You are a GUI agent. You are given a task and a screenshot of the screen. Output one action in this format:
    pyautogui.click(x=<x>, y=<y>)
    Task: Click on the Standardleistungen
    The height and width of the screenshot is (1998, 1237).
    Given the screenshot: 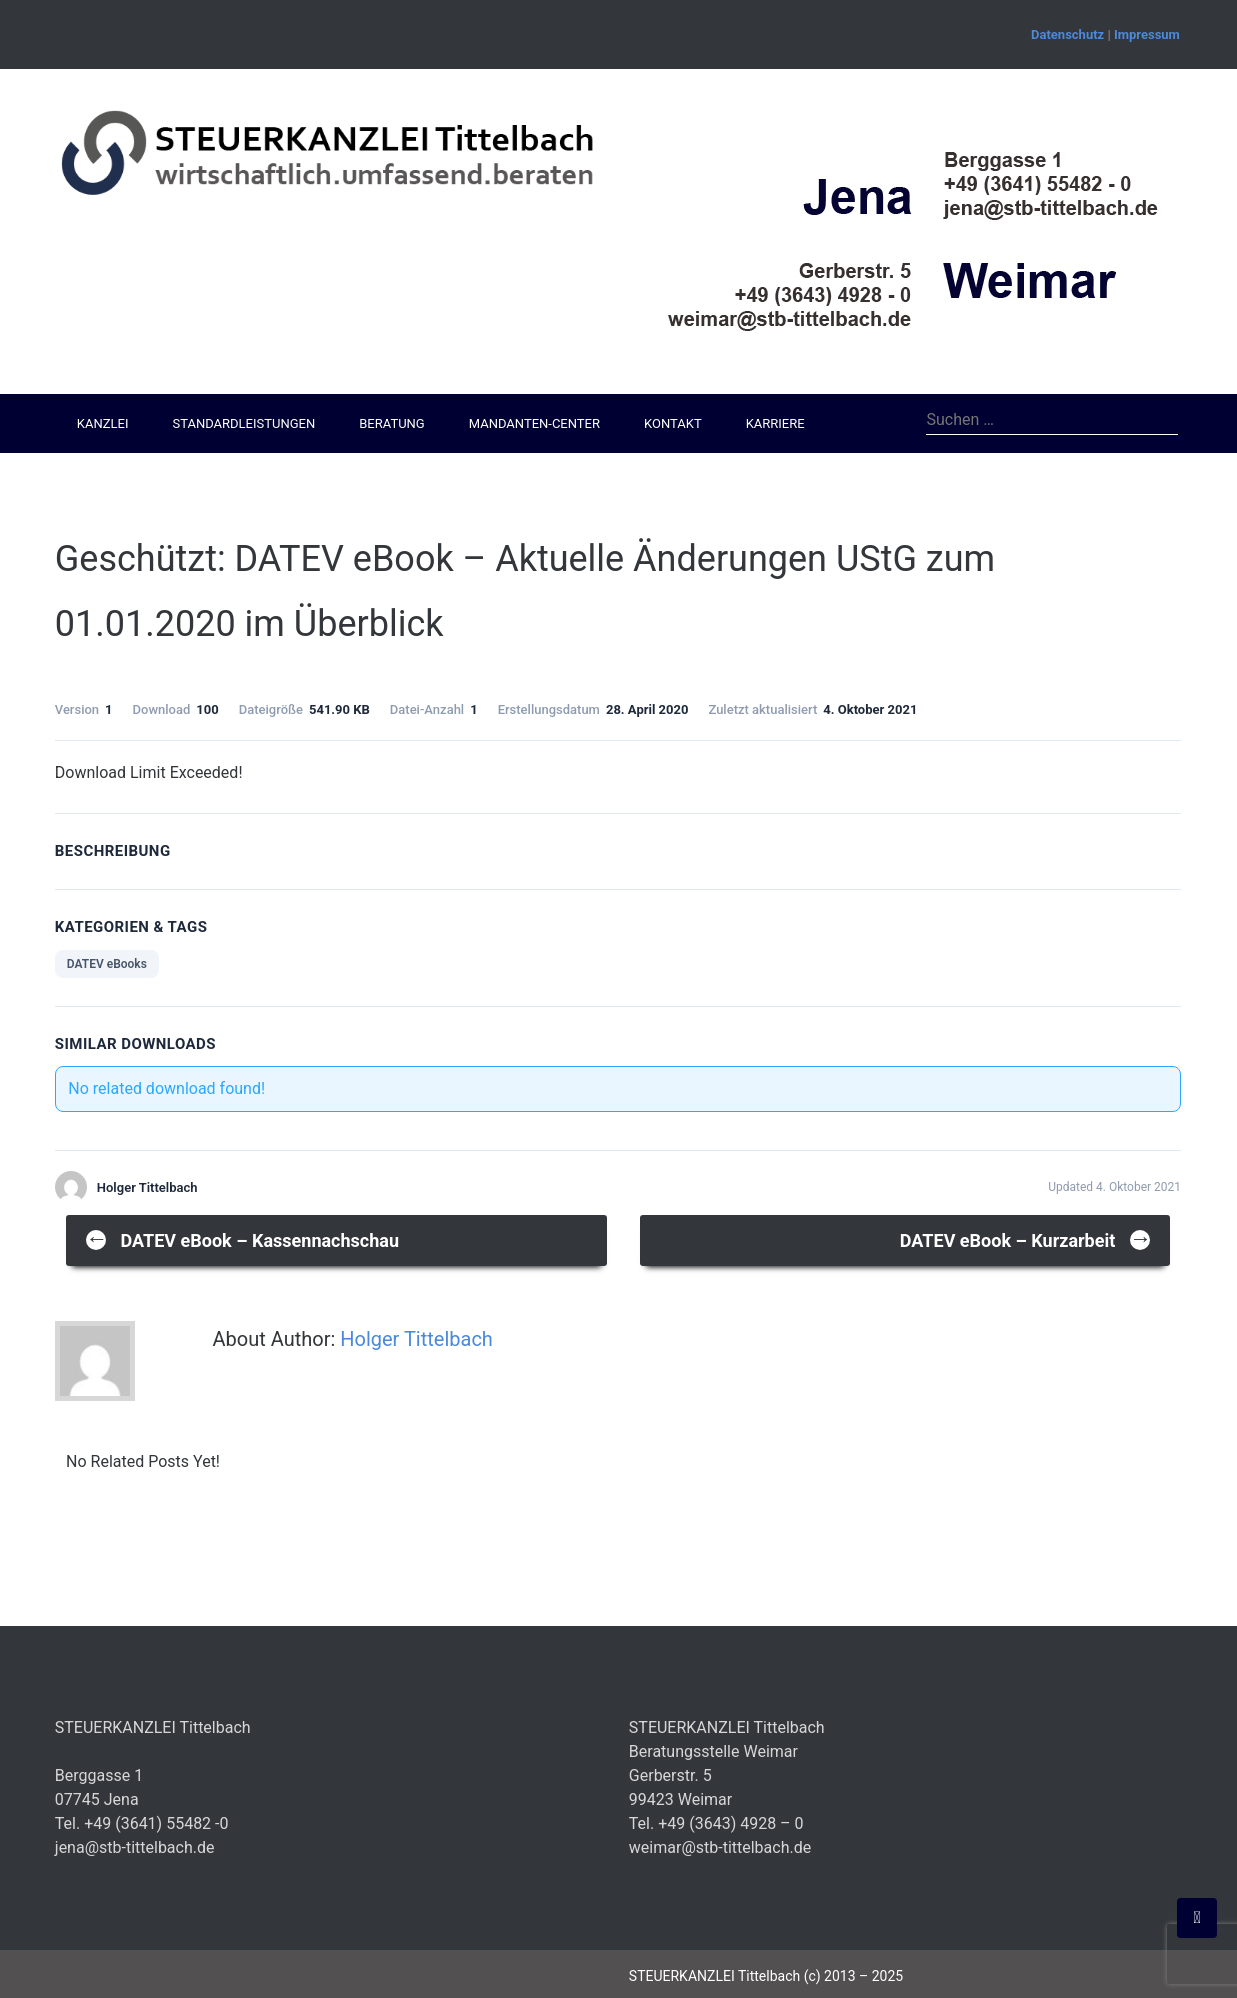 What is the action you would take?
    pyautogui.click(x=243, y=423)
    